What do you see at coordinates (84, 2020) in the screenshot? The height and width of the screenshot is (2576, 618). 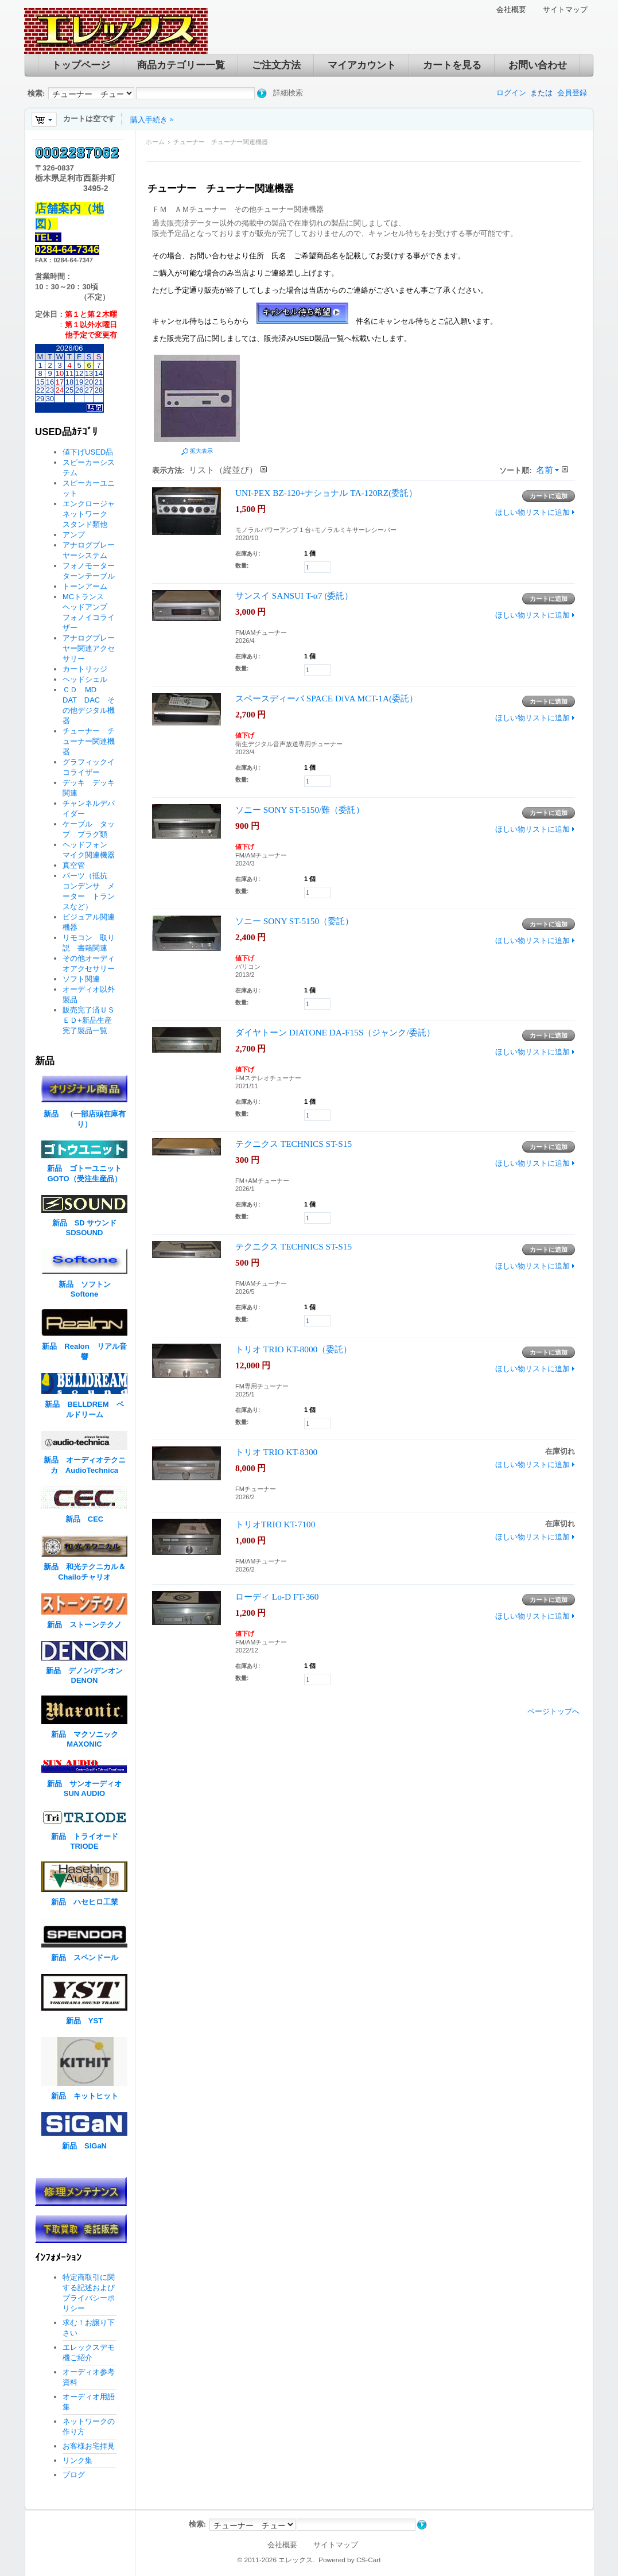 I see `新品 YST` at bounding box center [84, 2020].